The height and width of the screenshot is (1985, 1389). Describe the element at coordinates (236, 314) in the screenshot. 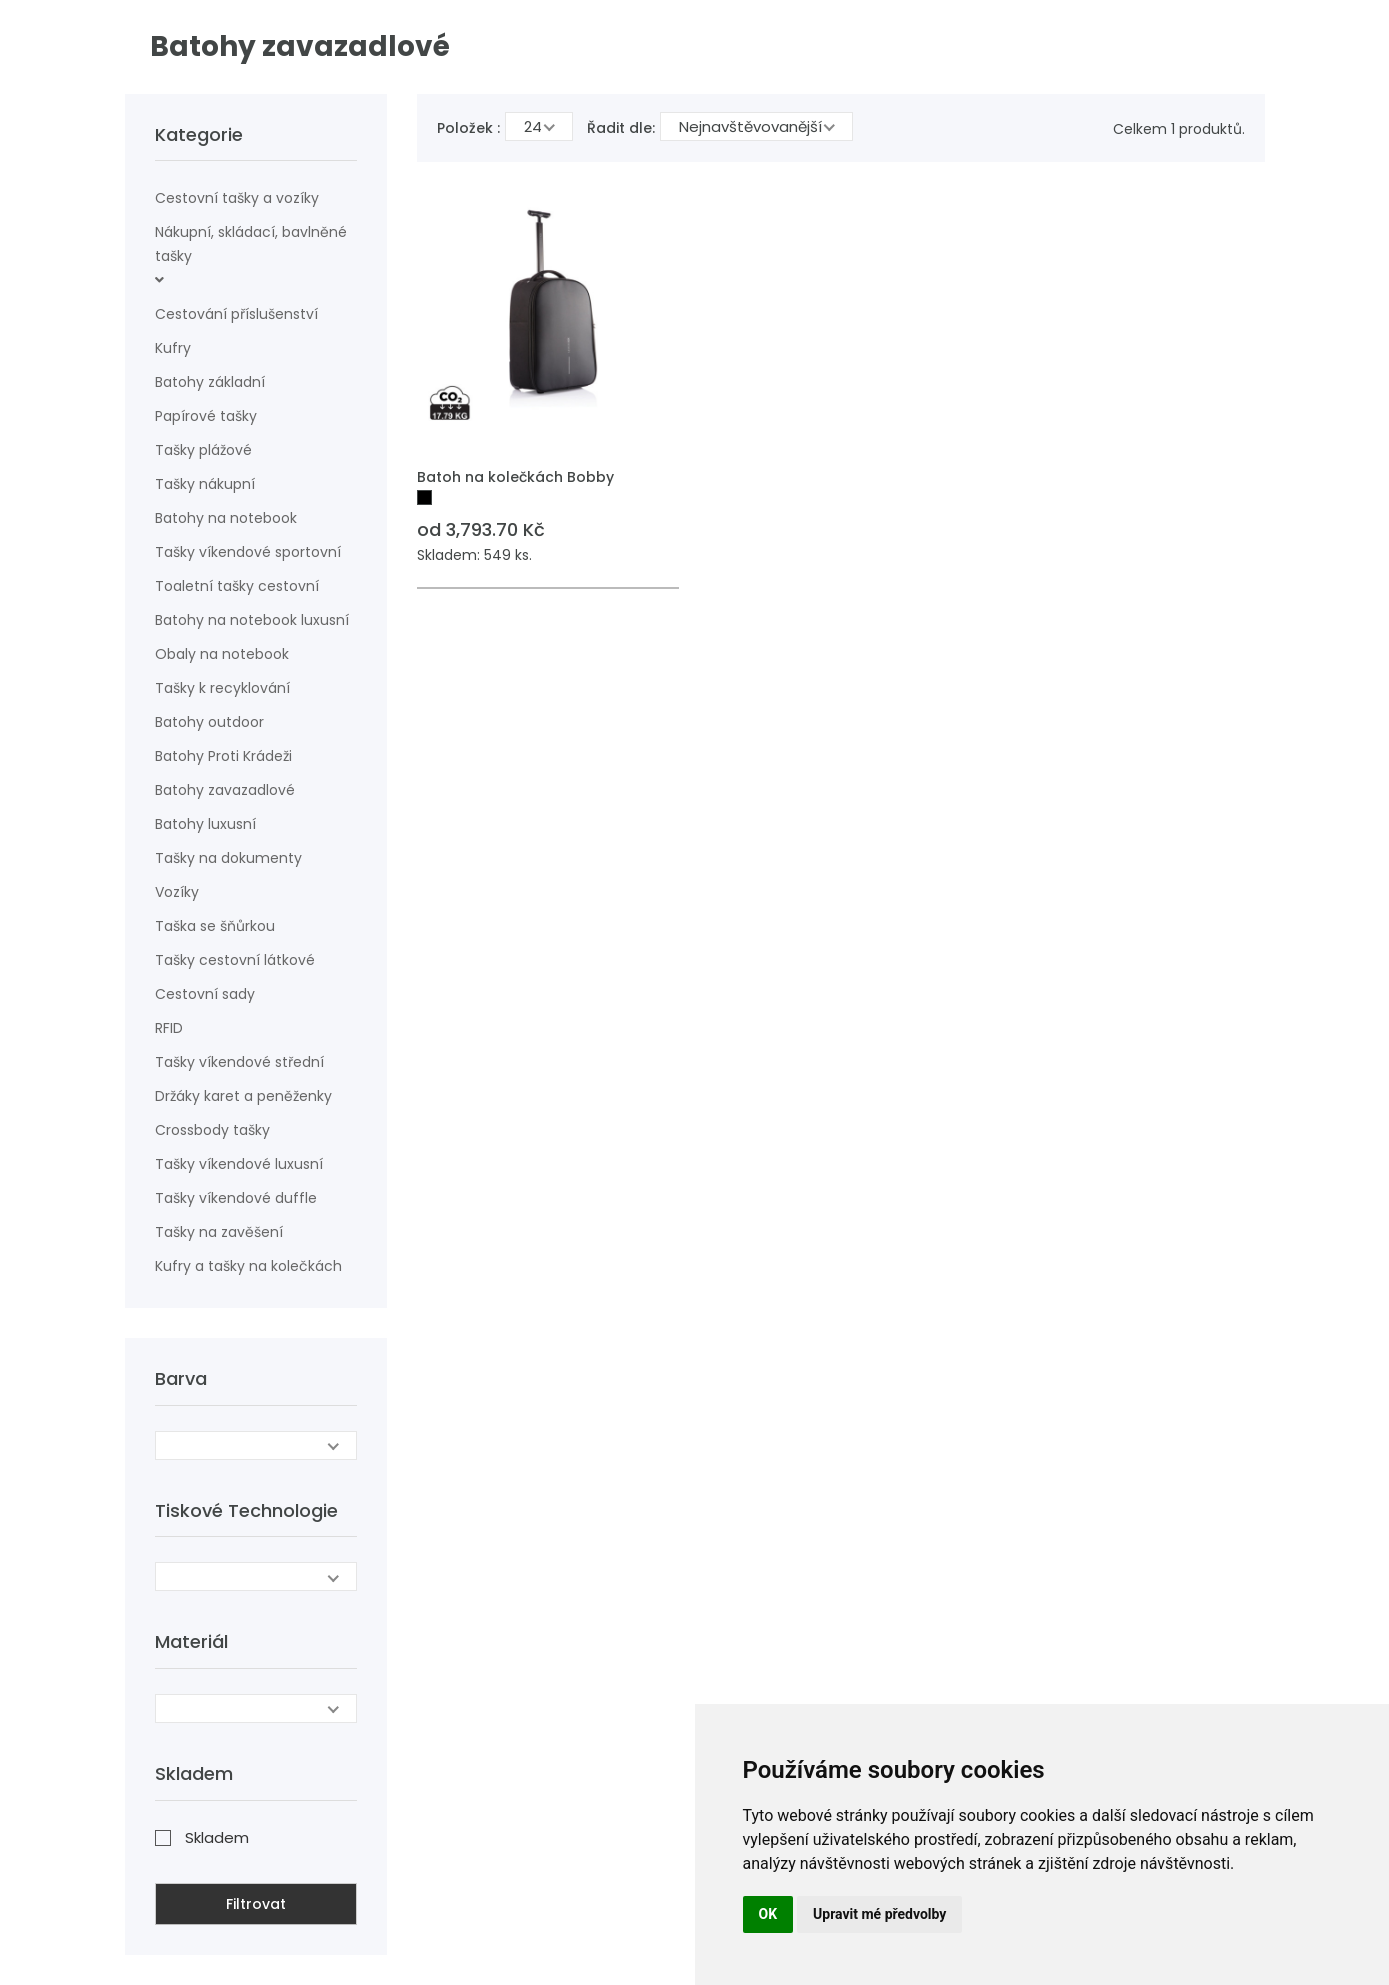

I see `Cestování příslušenství` at that location.